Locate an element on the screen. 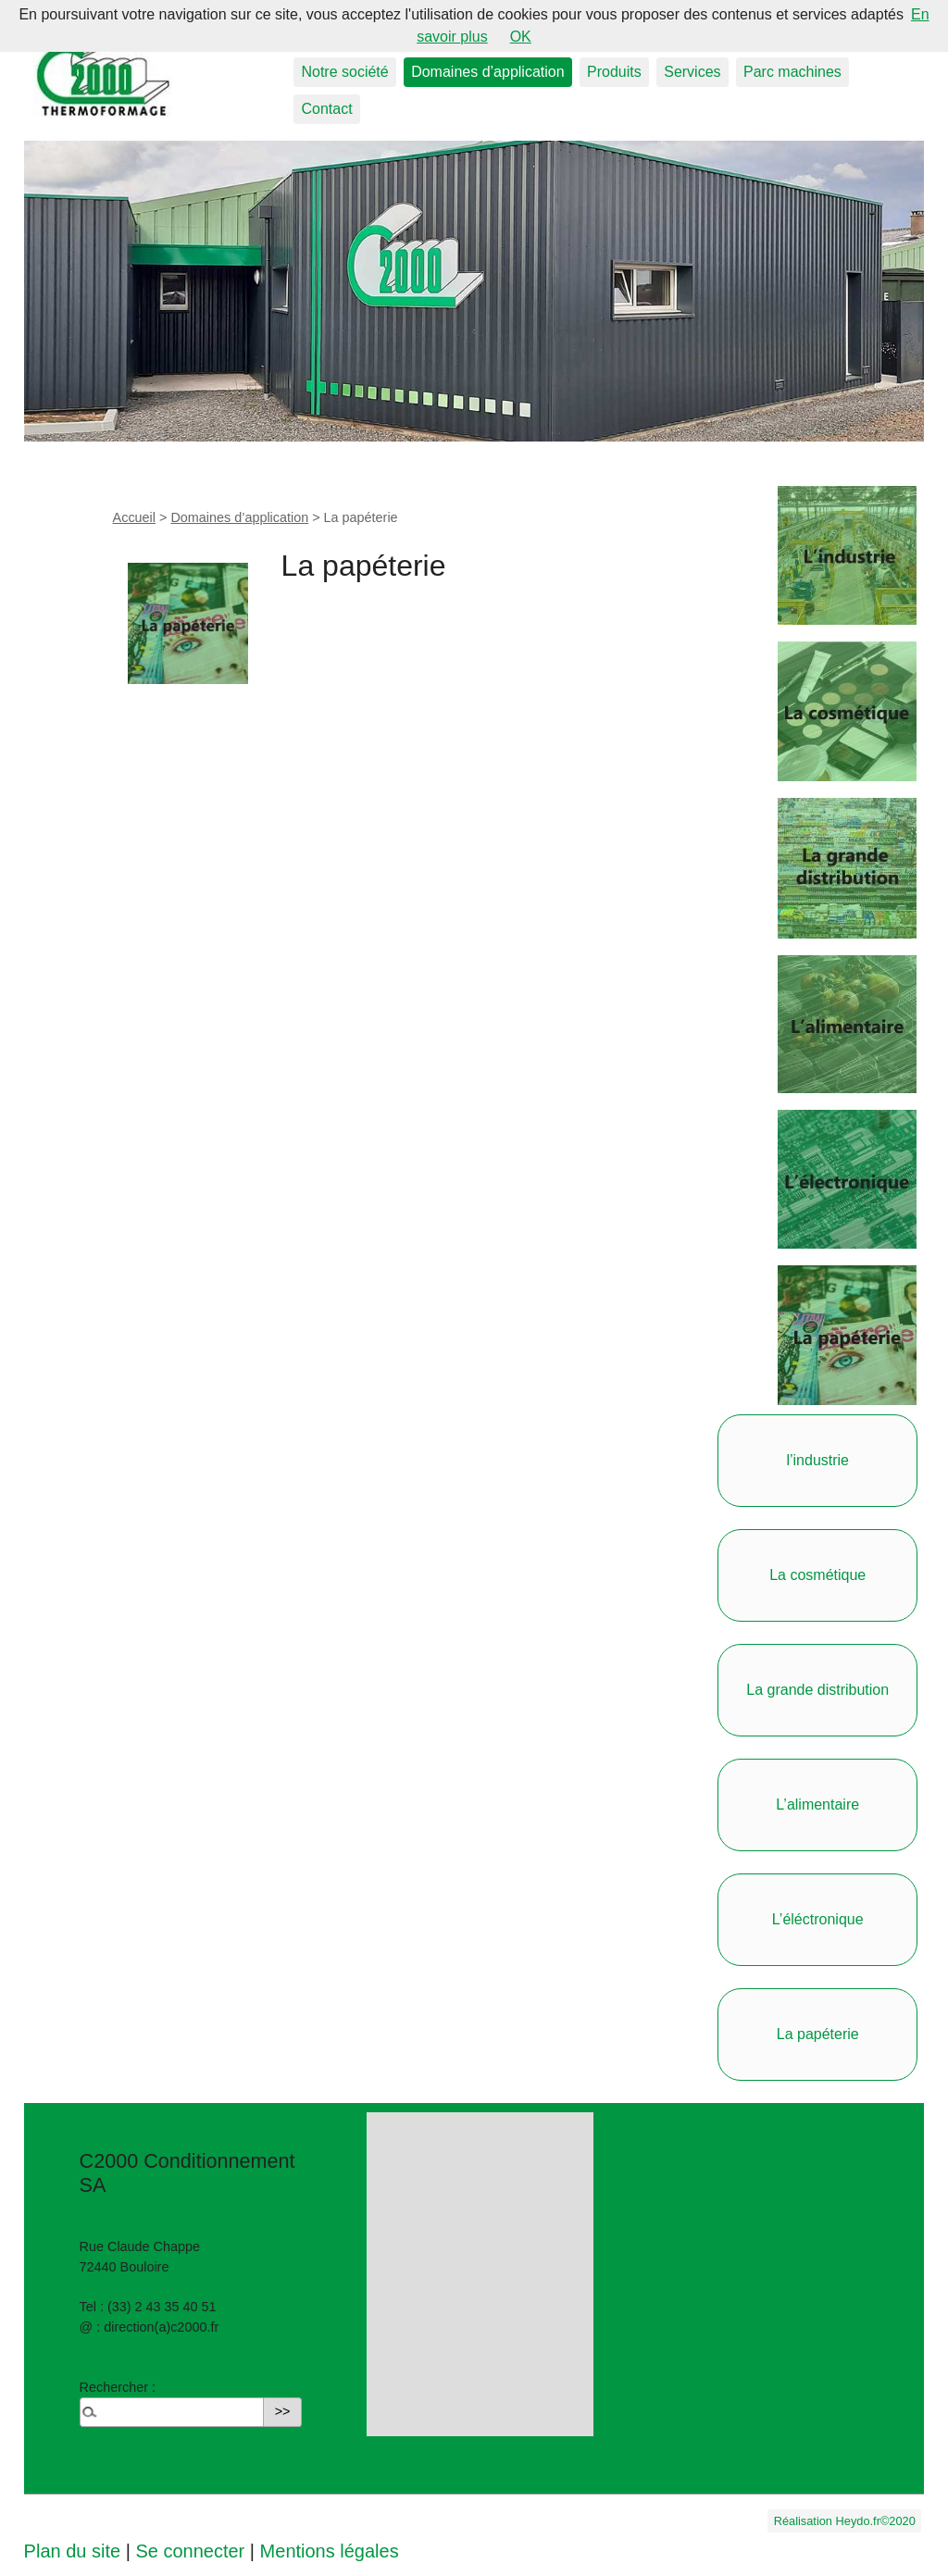  Rechercher : is located at coordinates (118, 2387).